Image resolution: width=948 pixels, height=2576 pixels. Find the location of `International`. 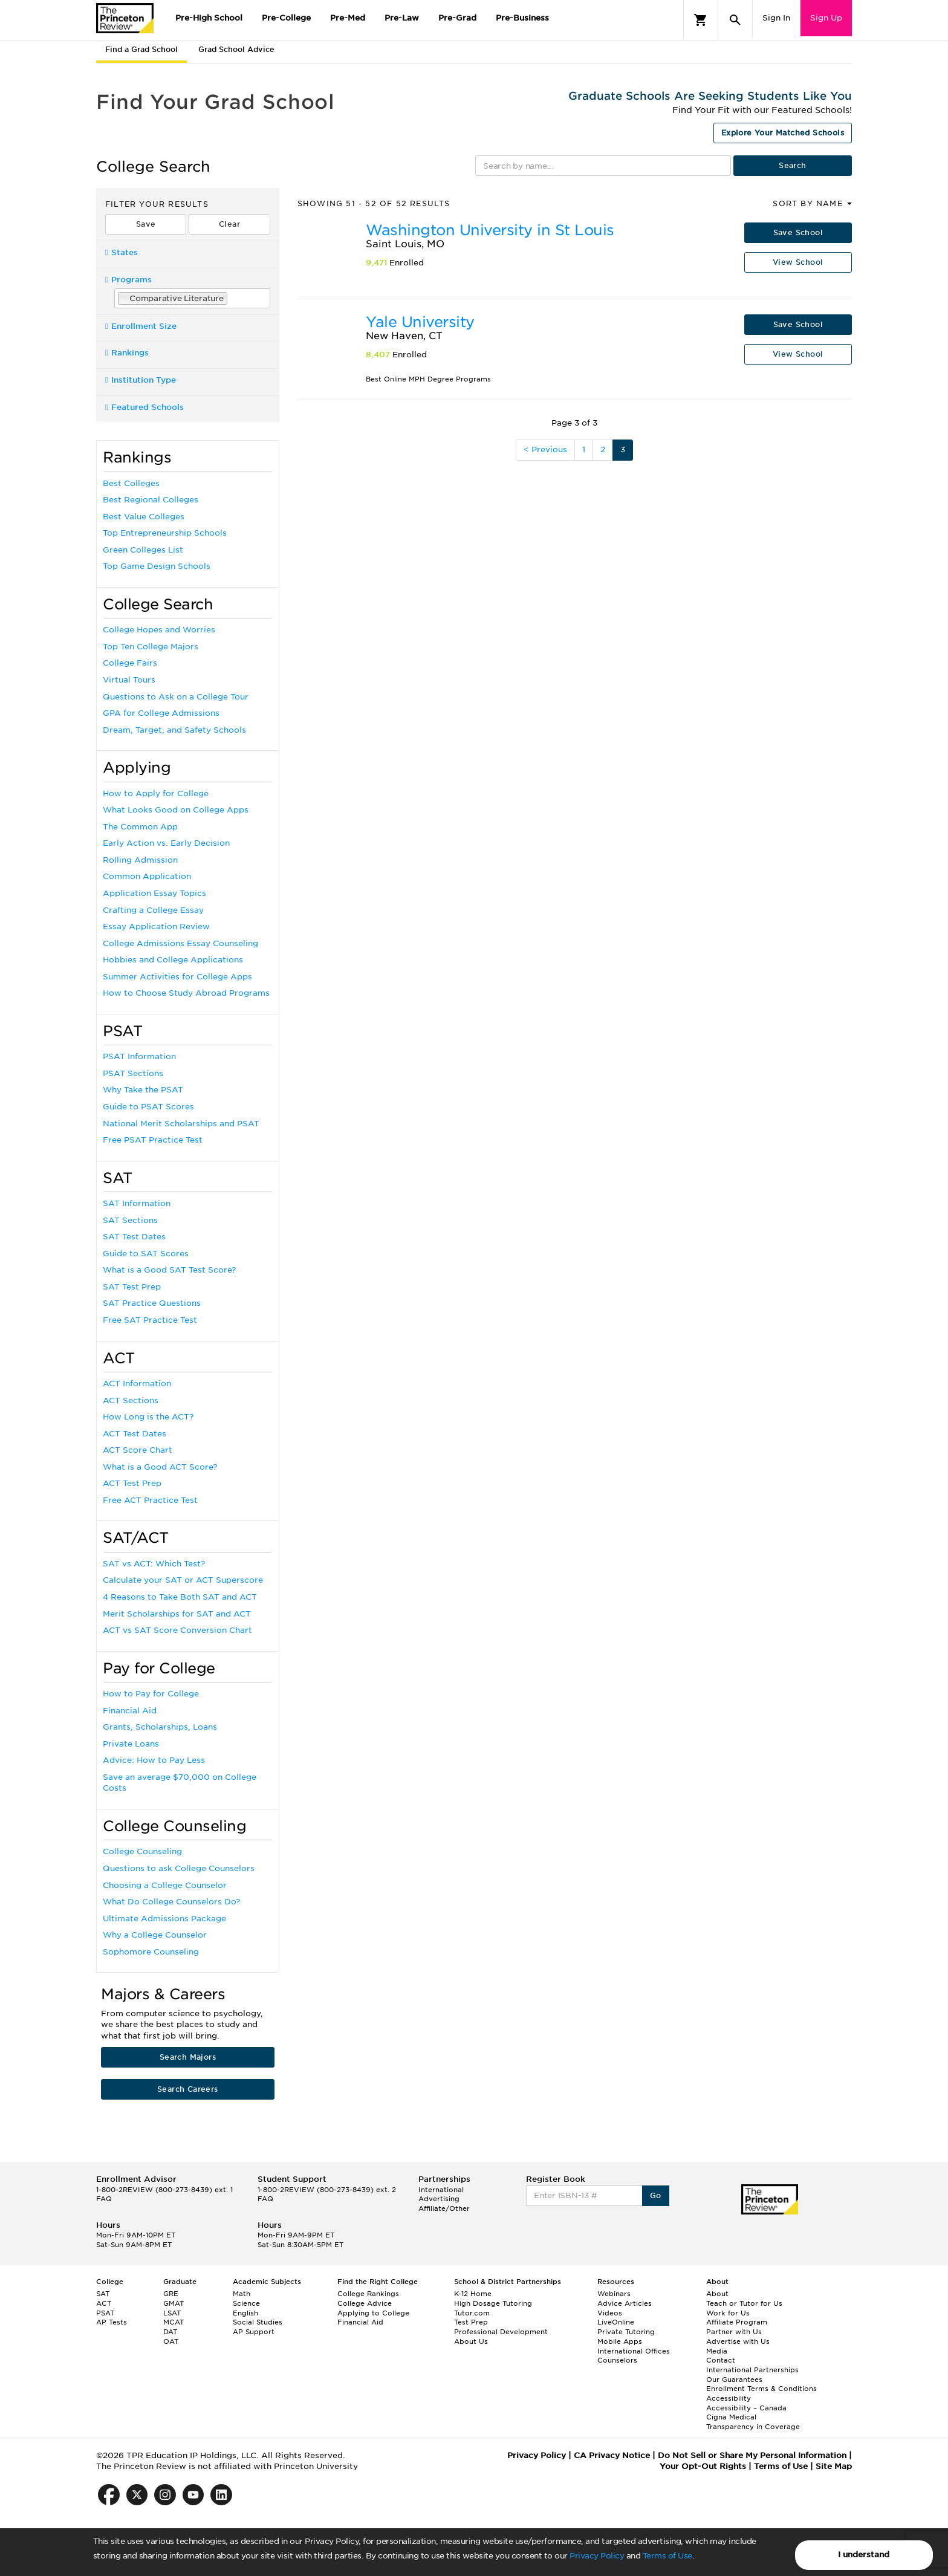

International is located at coordinates (441, 2189).